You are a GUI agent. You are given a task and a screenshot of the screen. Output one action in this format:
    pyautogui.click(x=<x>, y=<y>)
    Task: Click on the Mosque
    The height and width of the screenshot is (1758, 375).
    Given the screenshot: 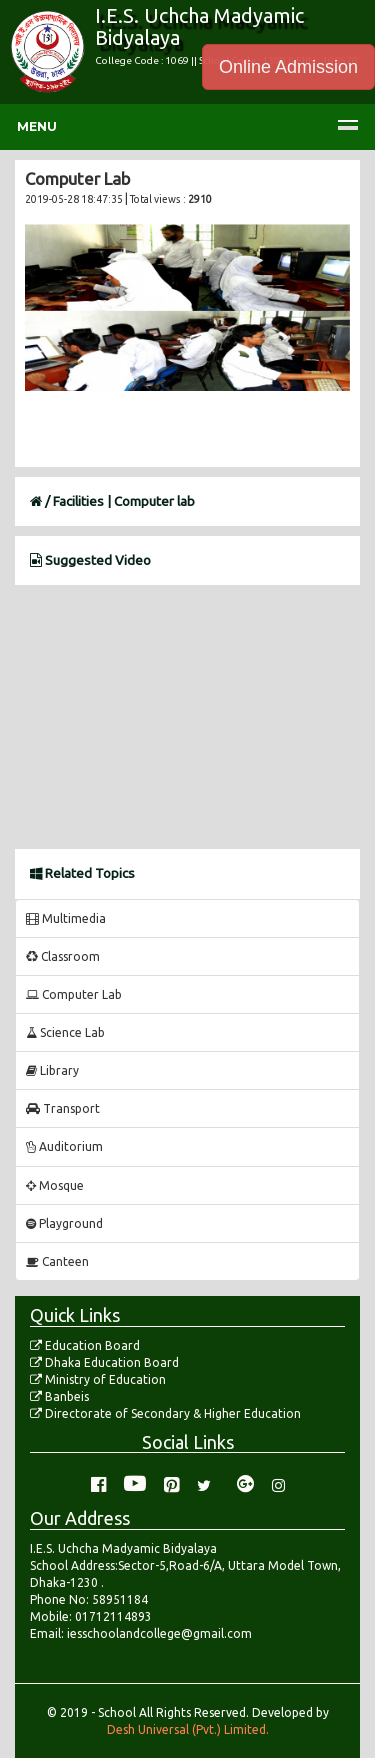 What is the action you would take?
    pyautogui.click(x=55, y=1185)
    